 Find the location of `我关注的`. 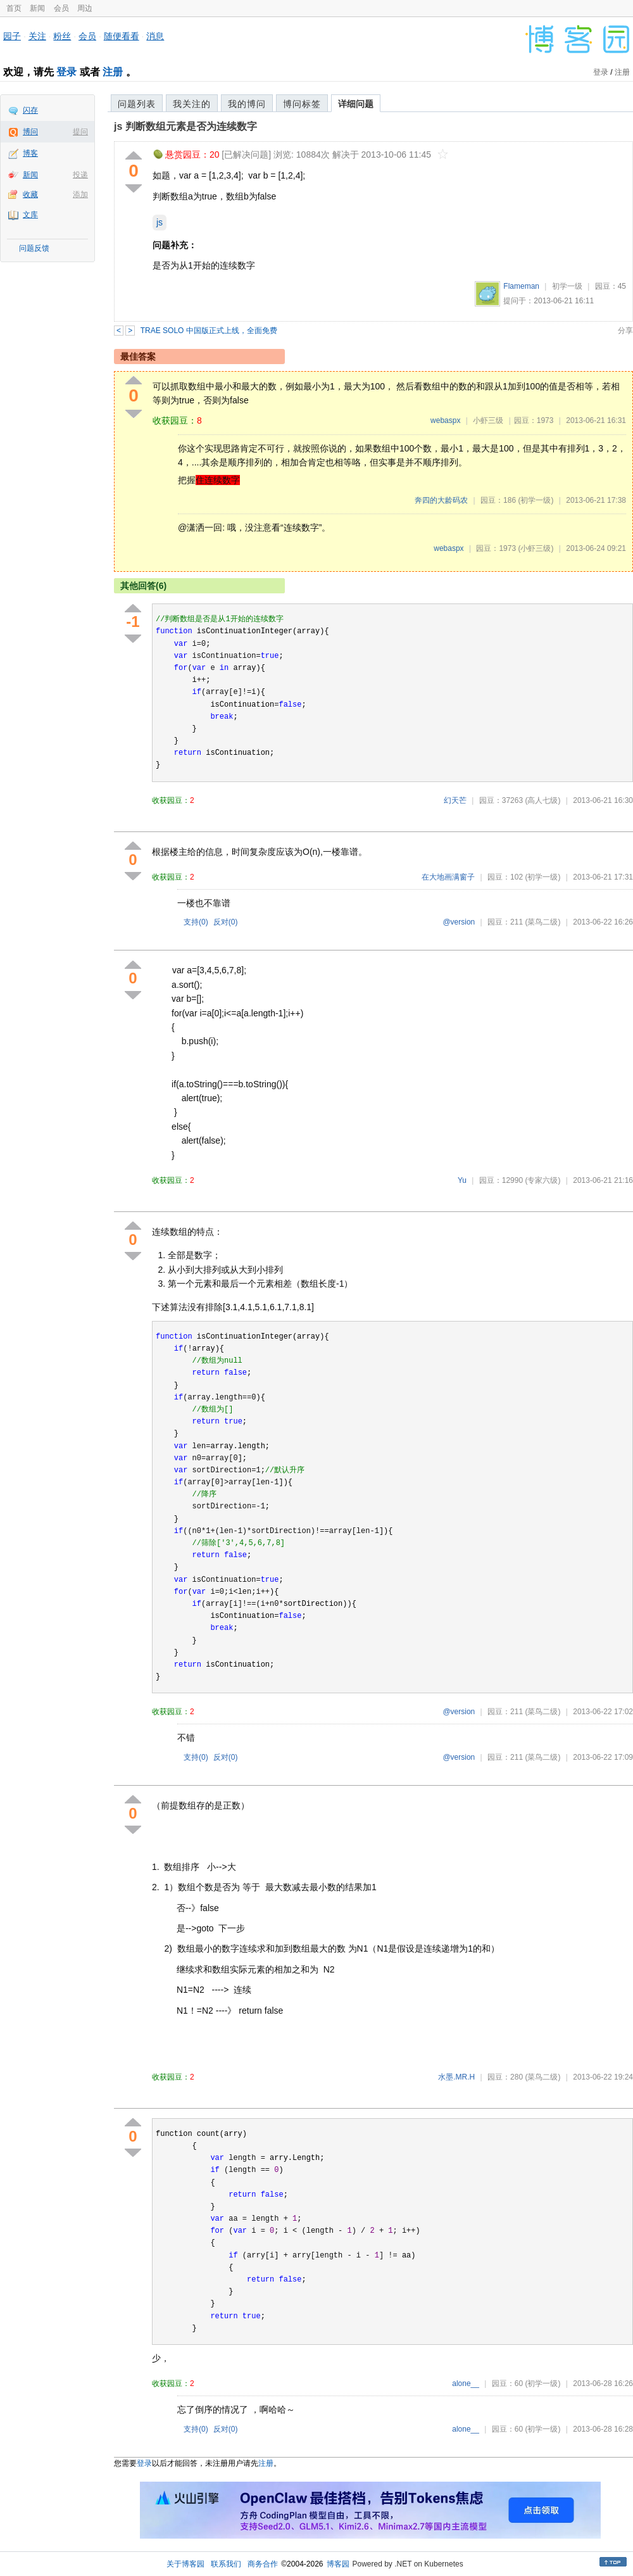

我关注的 is located at coordinates (192, 104).